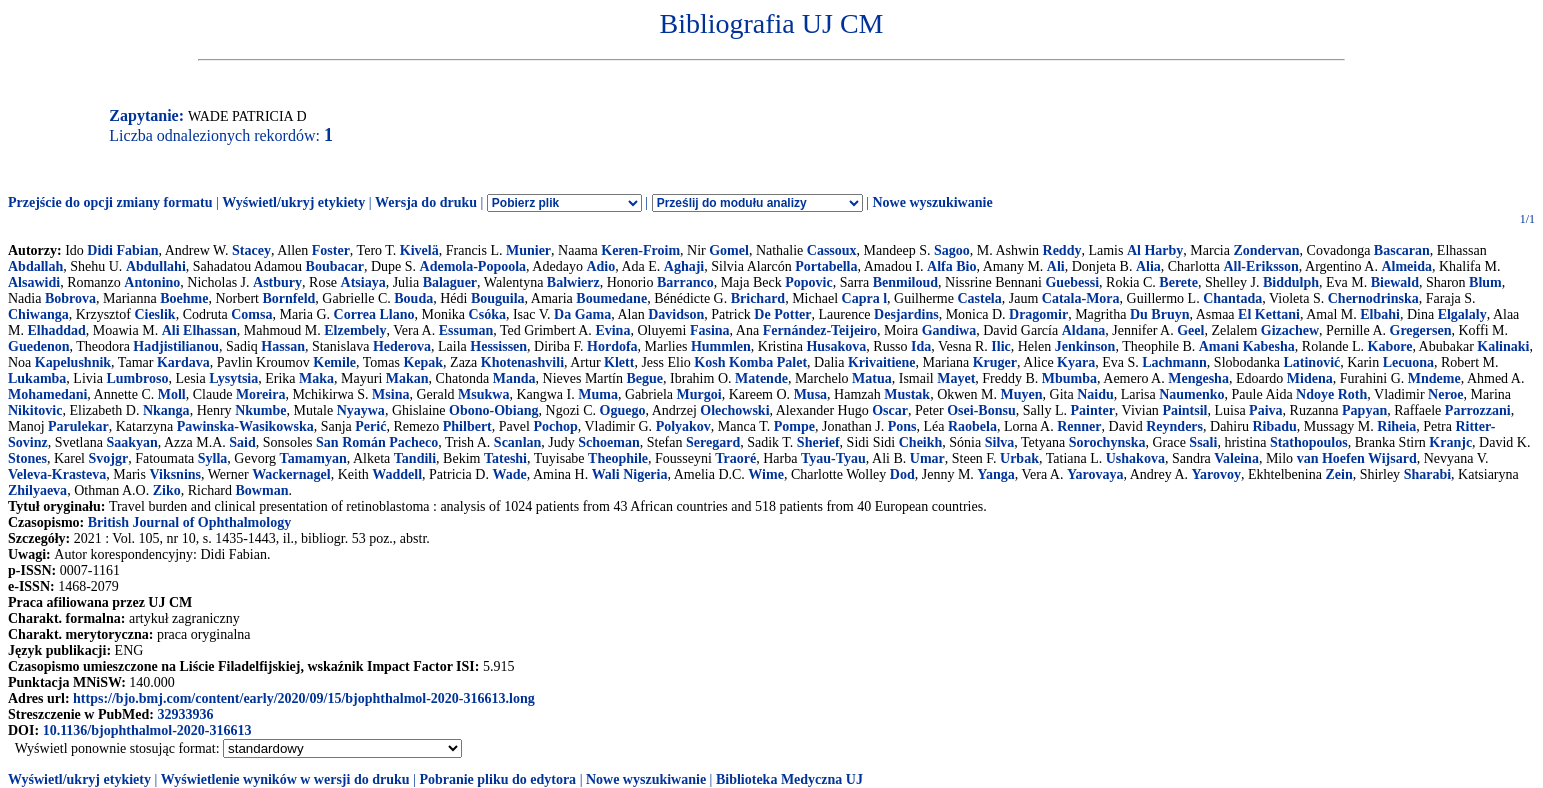 This screenshot has width=1543, height=788. I want to click on Bobrova, so click(70, 298).